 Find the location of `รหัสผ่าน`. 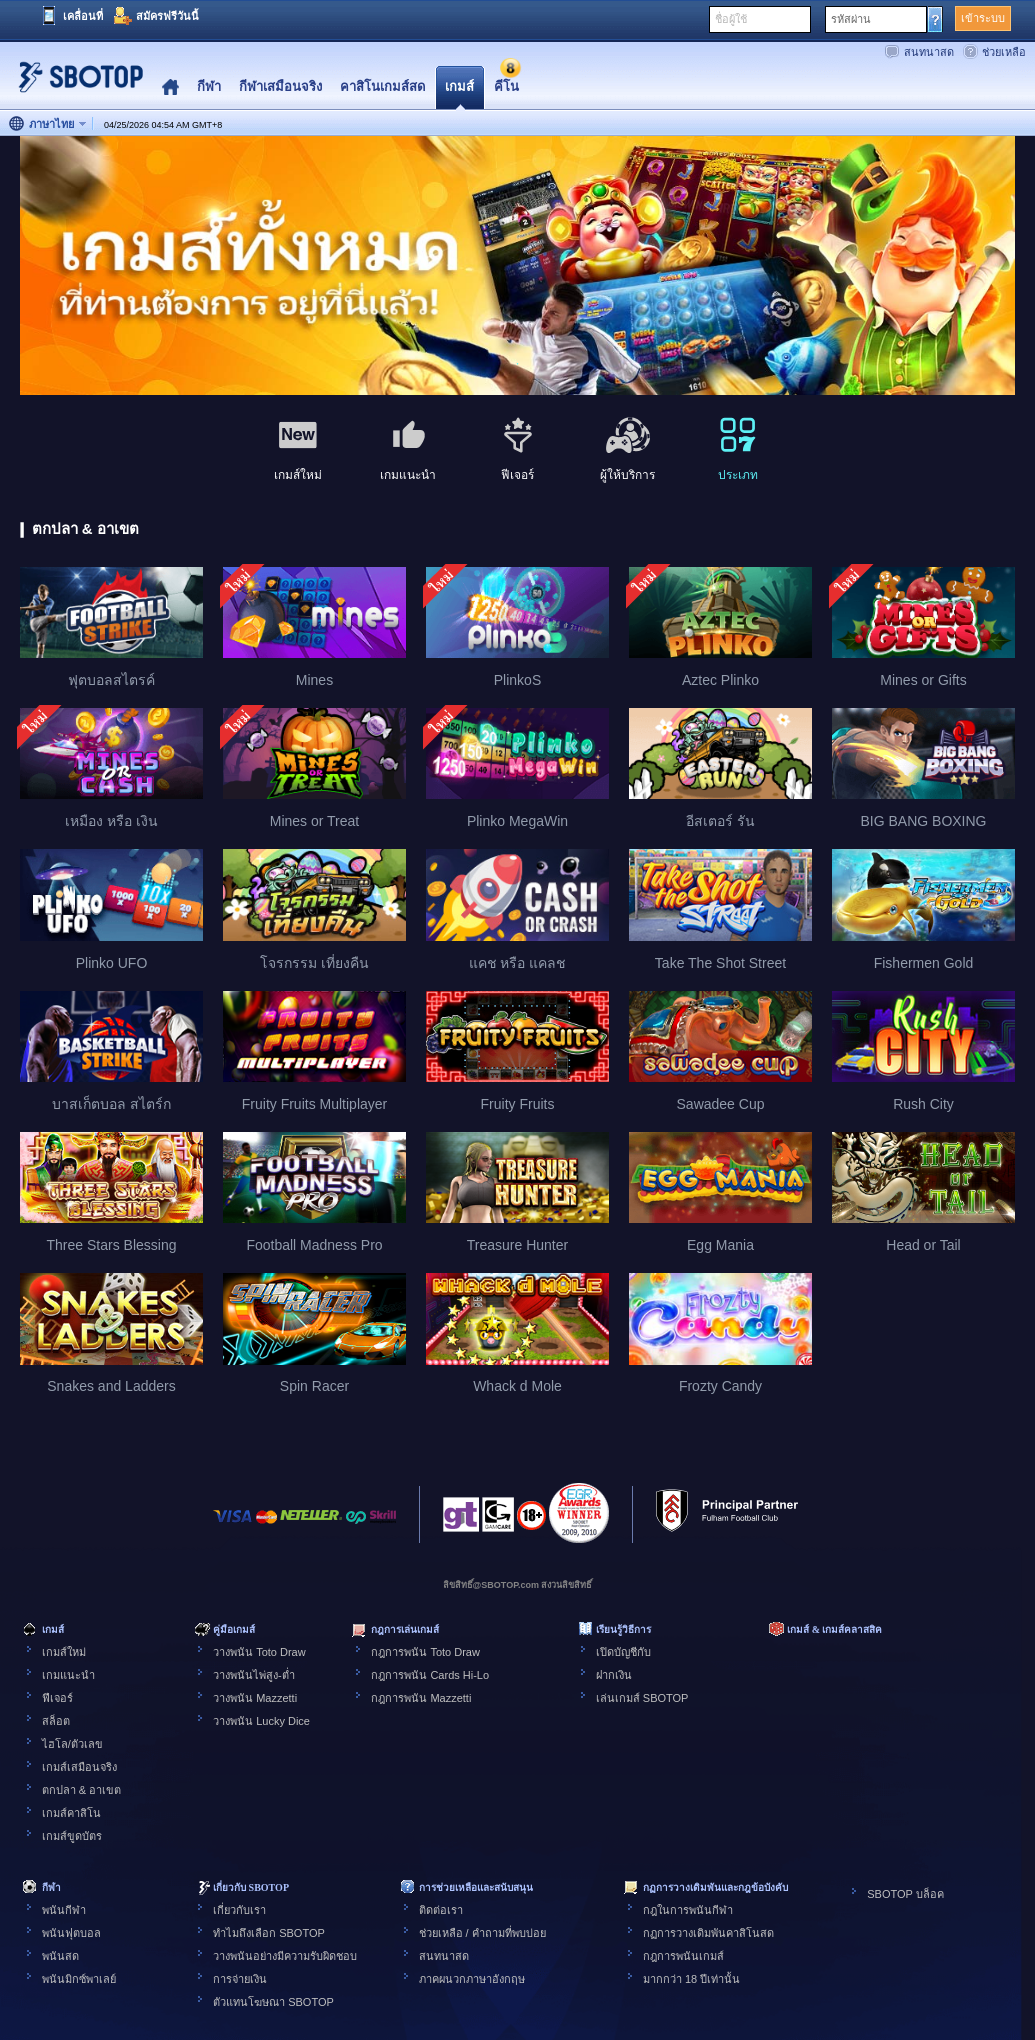

รหัสผ่าน is located at coordinates (851, 19).